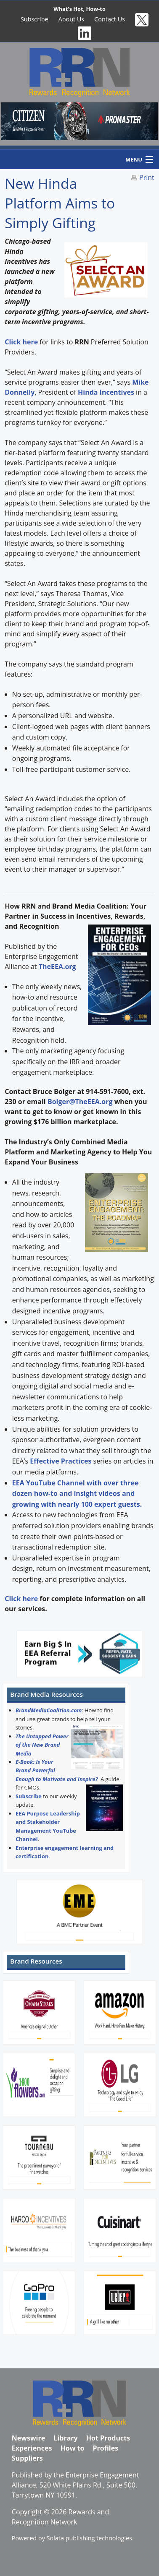  What do you see at coordinates (109, 19) in the screenshot?
I see `Contact Us` at bounding box center [109, 19].